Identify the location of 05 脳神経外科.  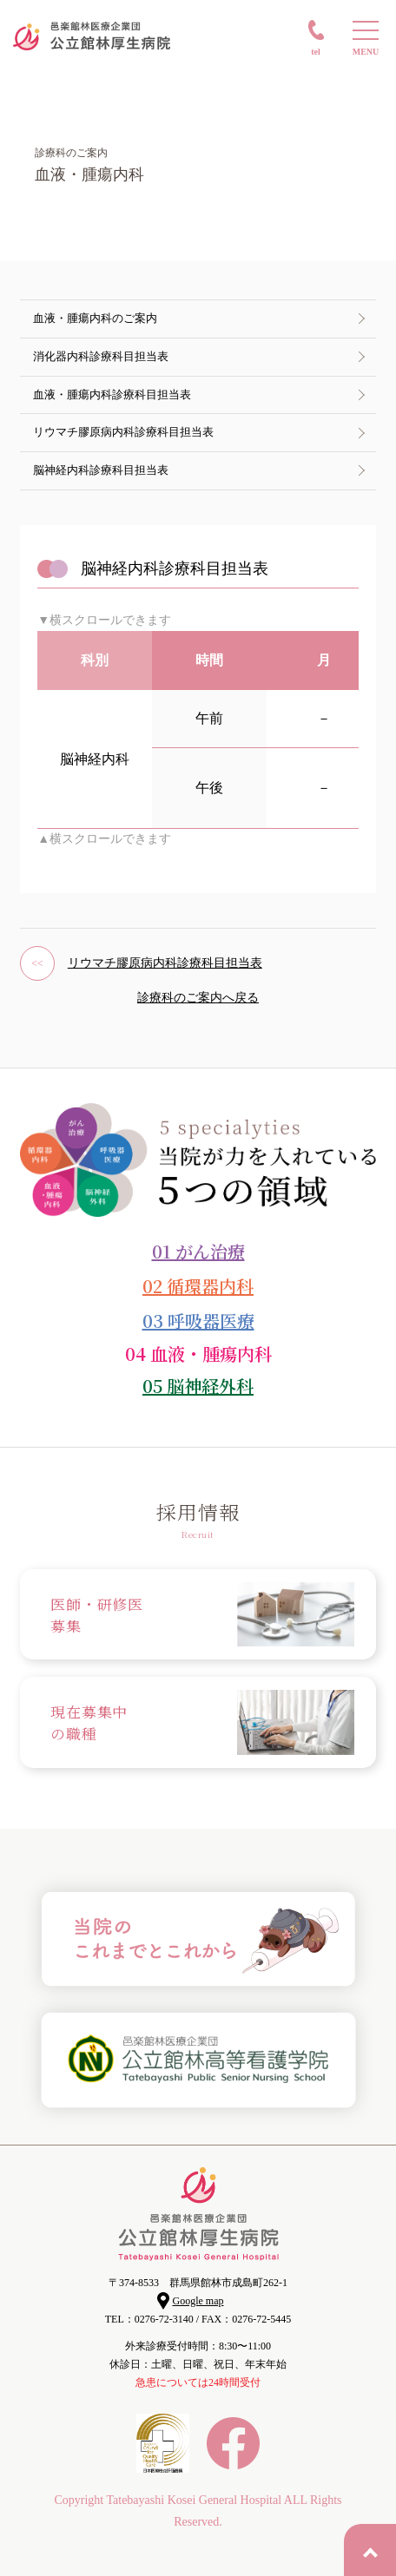
(198, 1385).